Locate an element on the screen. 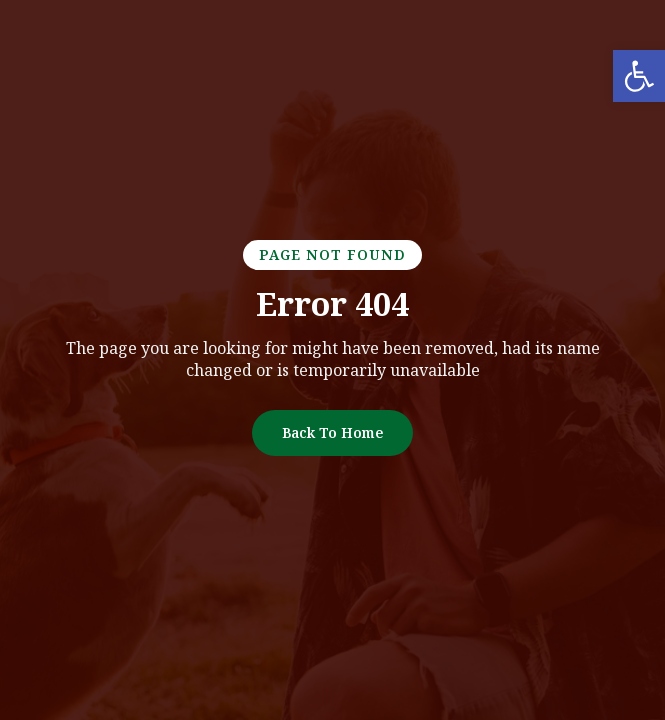 This screenshot has width=665, height=720. [link] is located at coordinates (639, 76).